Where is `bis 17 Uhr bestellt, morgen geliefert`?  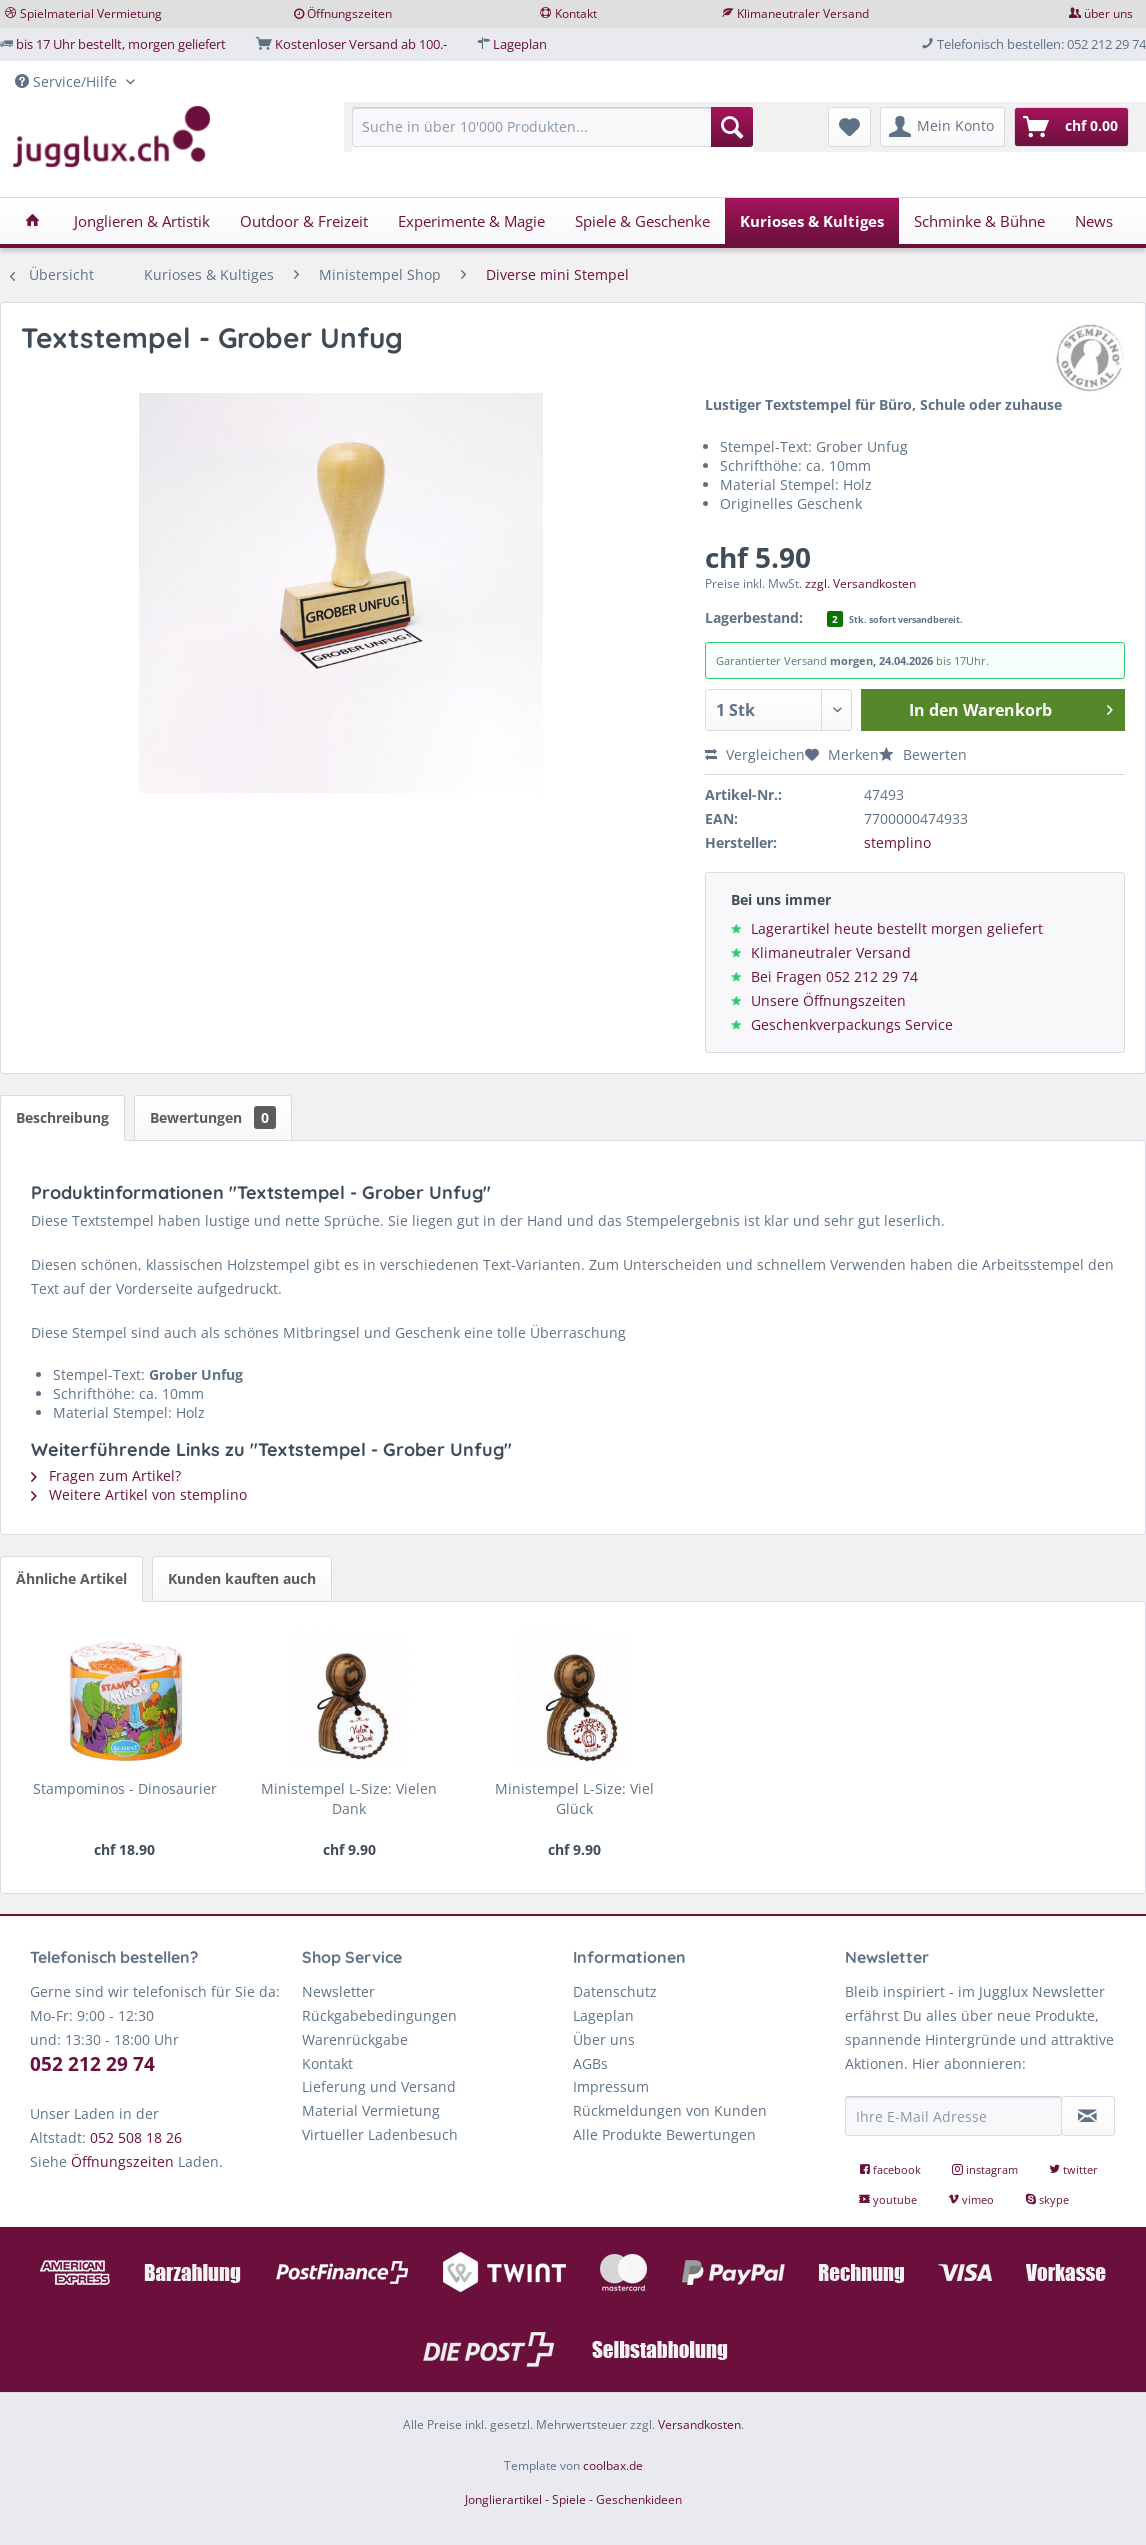
bis 17 Uhr bestellt, morgen geliefert is located at coordinates (121, 44).